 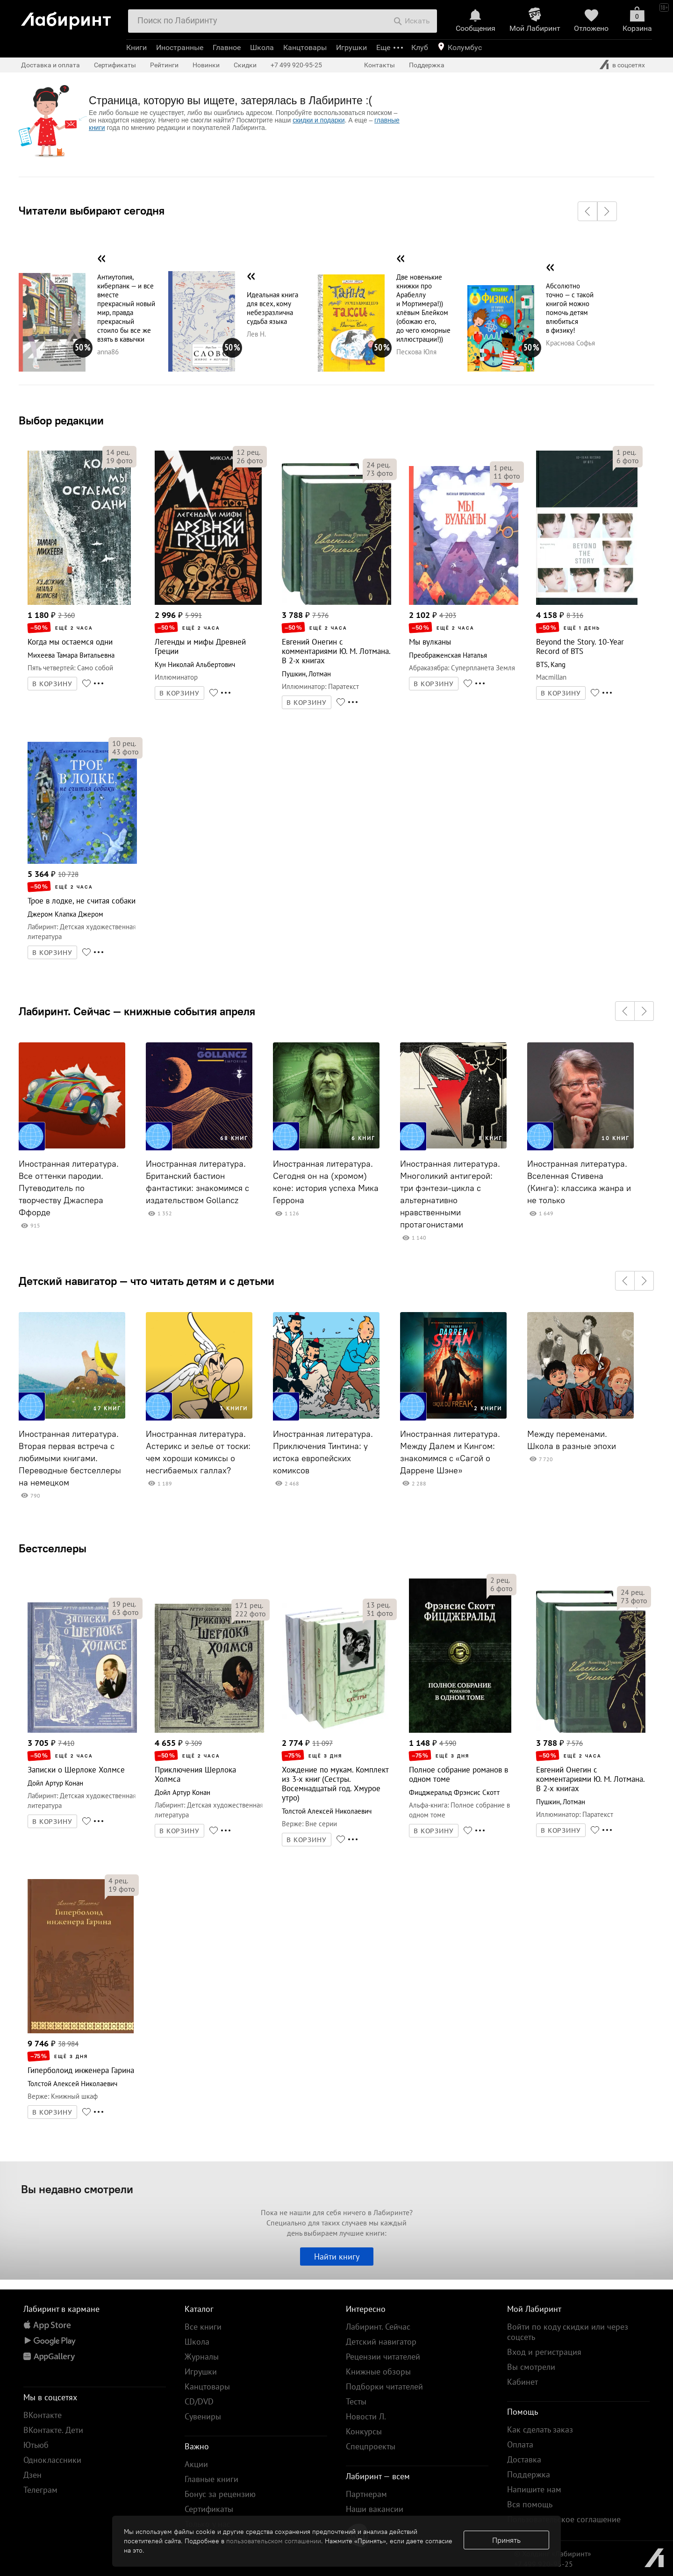 What do you see at coordinates (534, 2489) in the screenshot?
I see `Напишите нам` at bounding box center [534, 2489].